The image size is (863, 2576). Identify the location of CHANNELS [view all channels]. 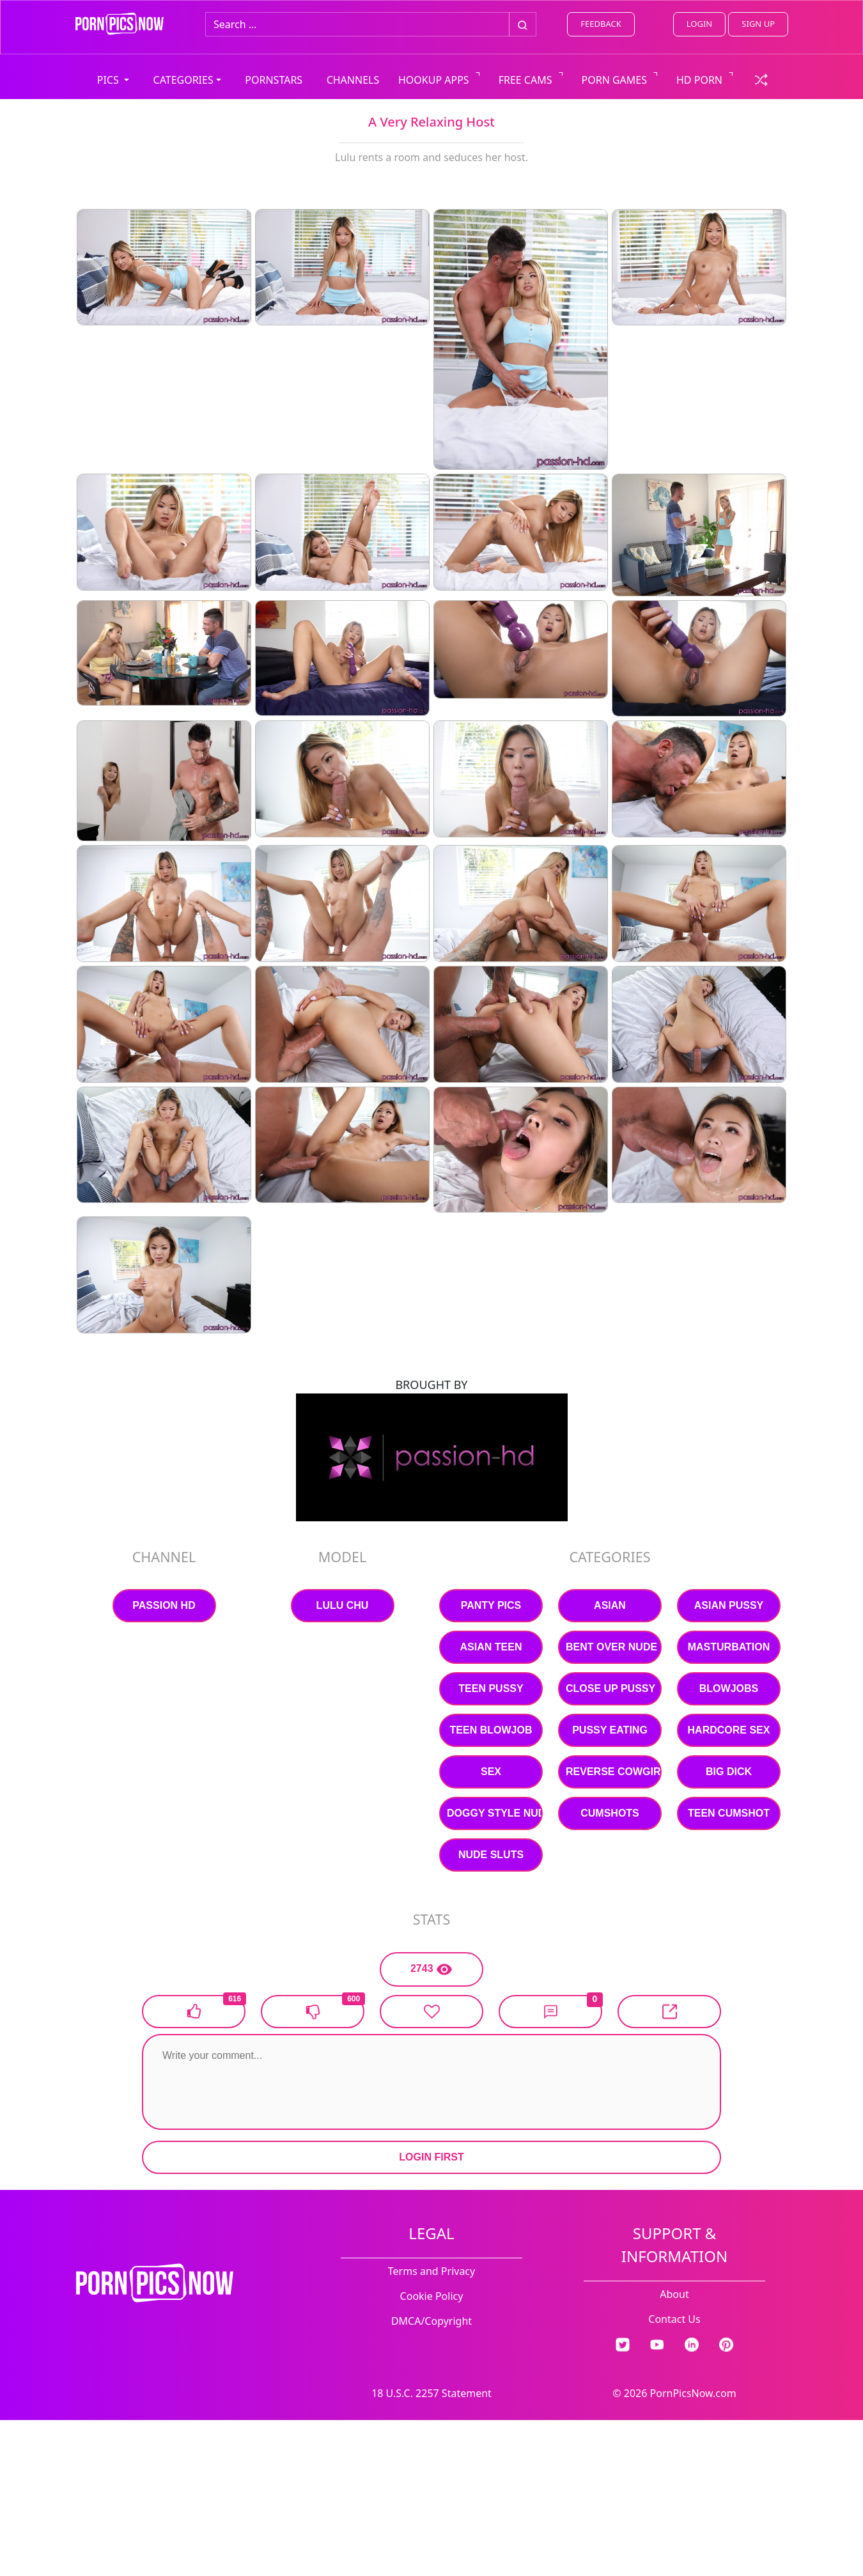
(353, 80).